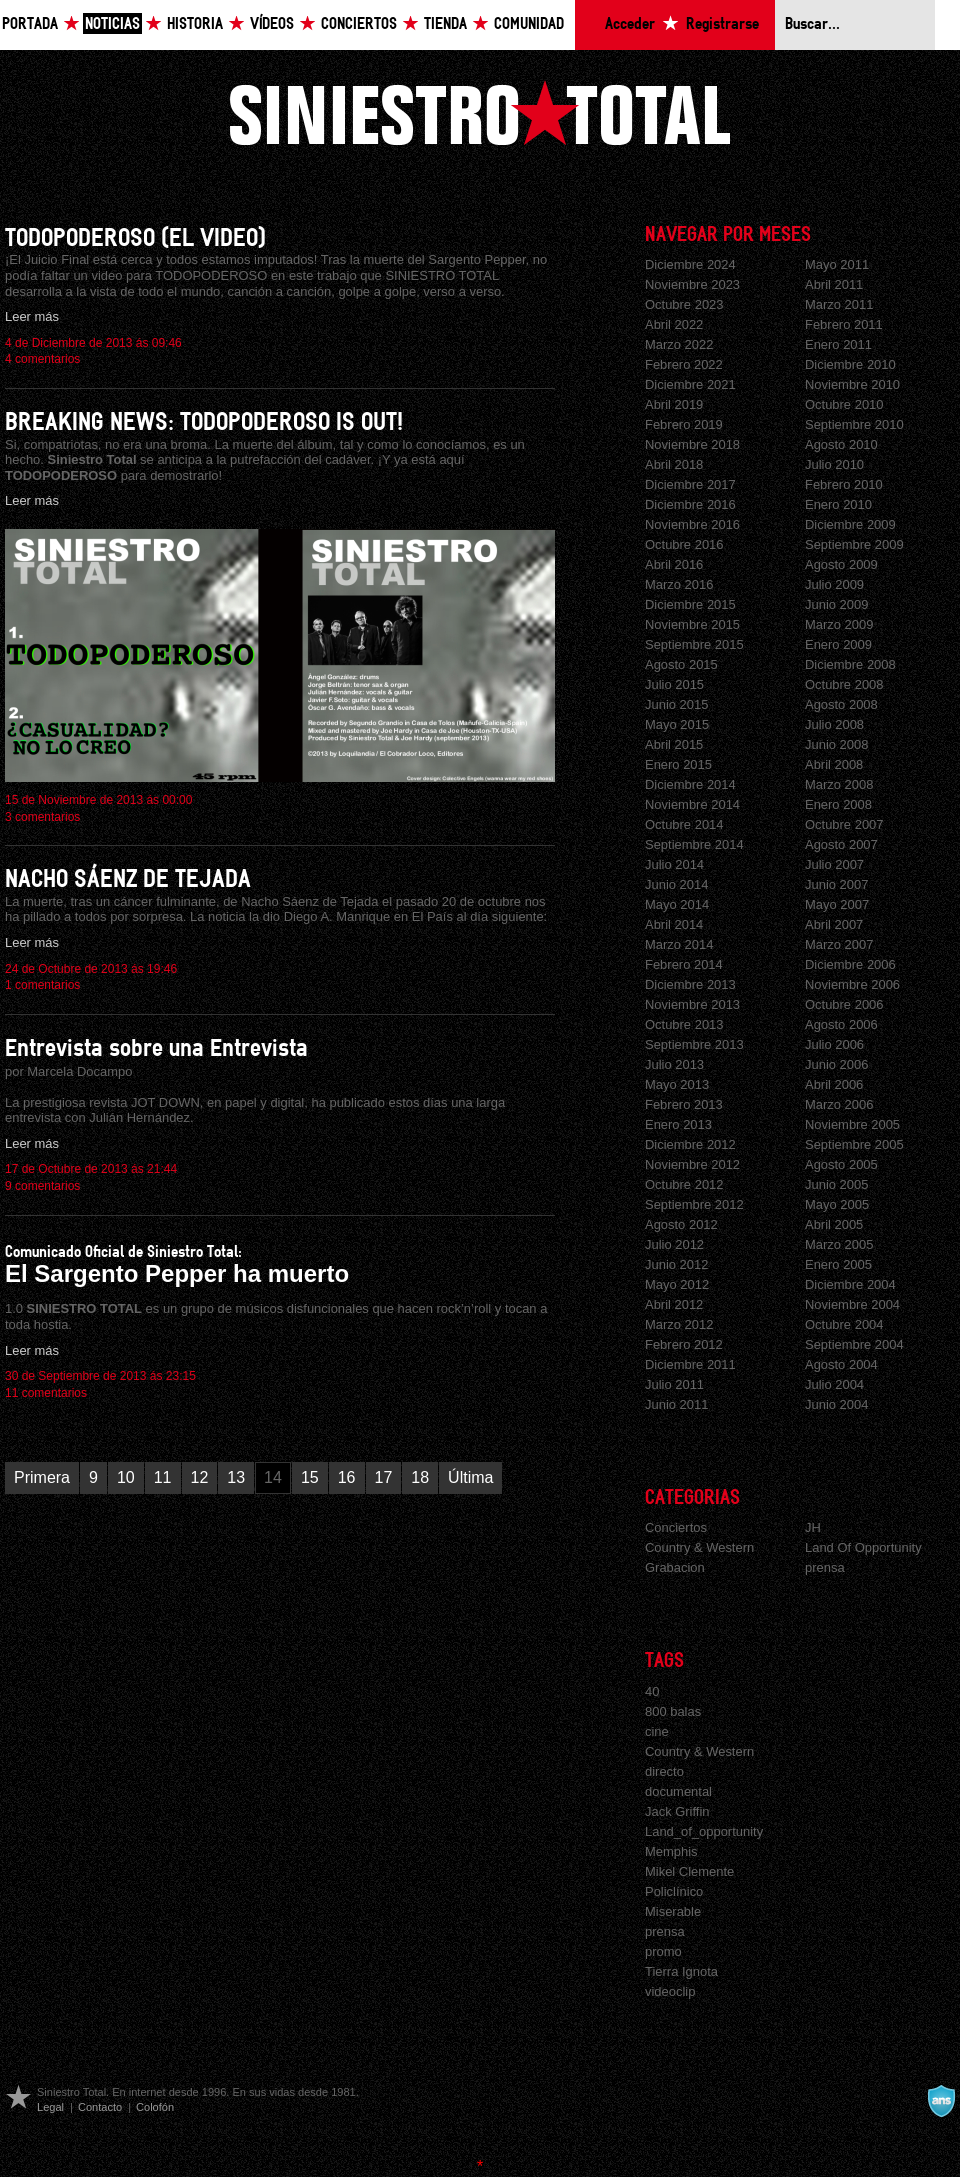 This screenshot has width=960, height=2177. Describe the element at coordinates (677, 1811) in the screenshot. I see `Jack Griffin` at that location.